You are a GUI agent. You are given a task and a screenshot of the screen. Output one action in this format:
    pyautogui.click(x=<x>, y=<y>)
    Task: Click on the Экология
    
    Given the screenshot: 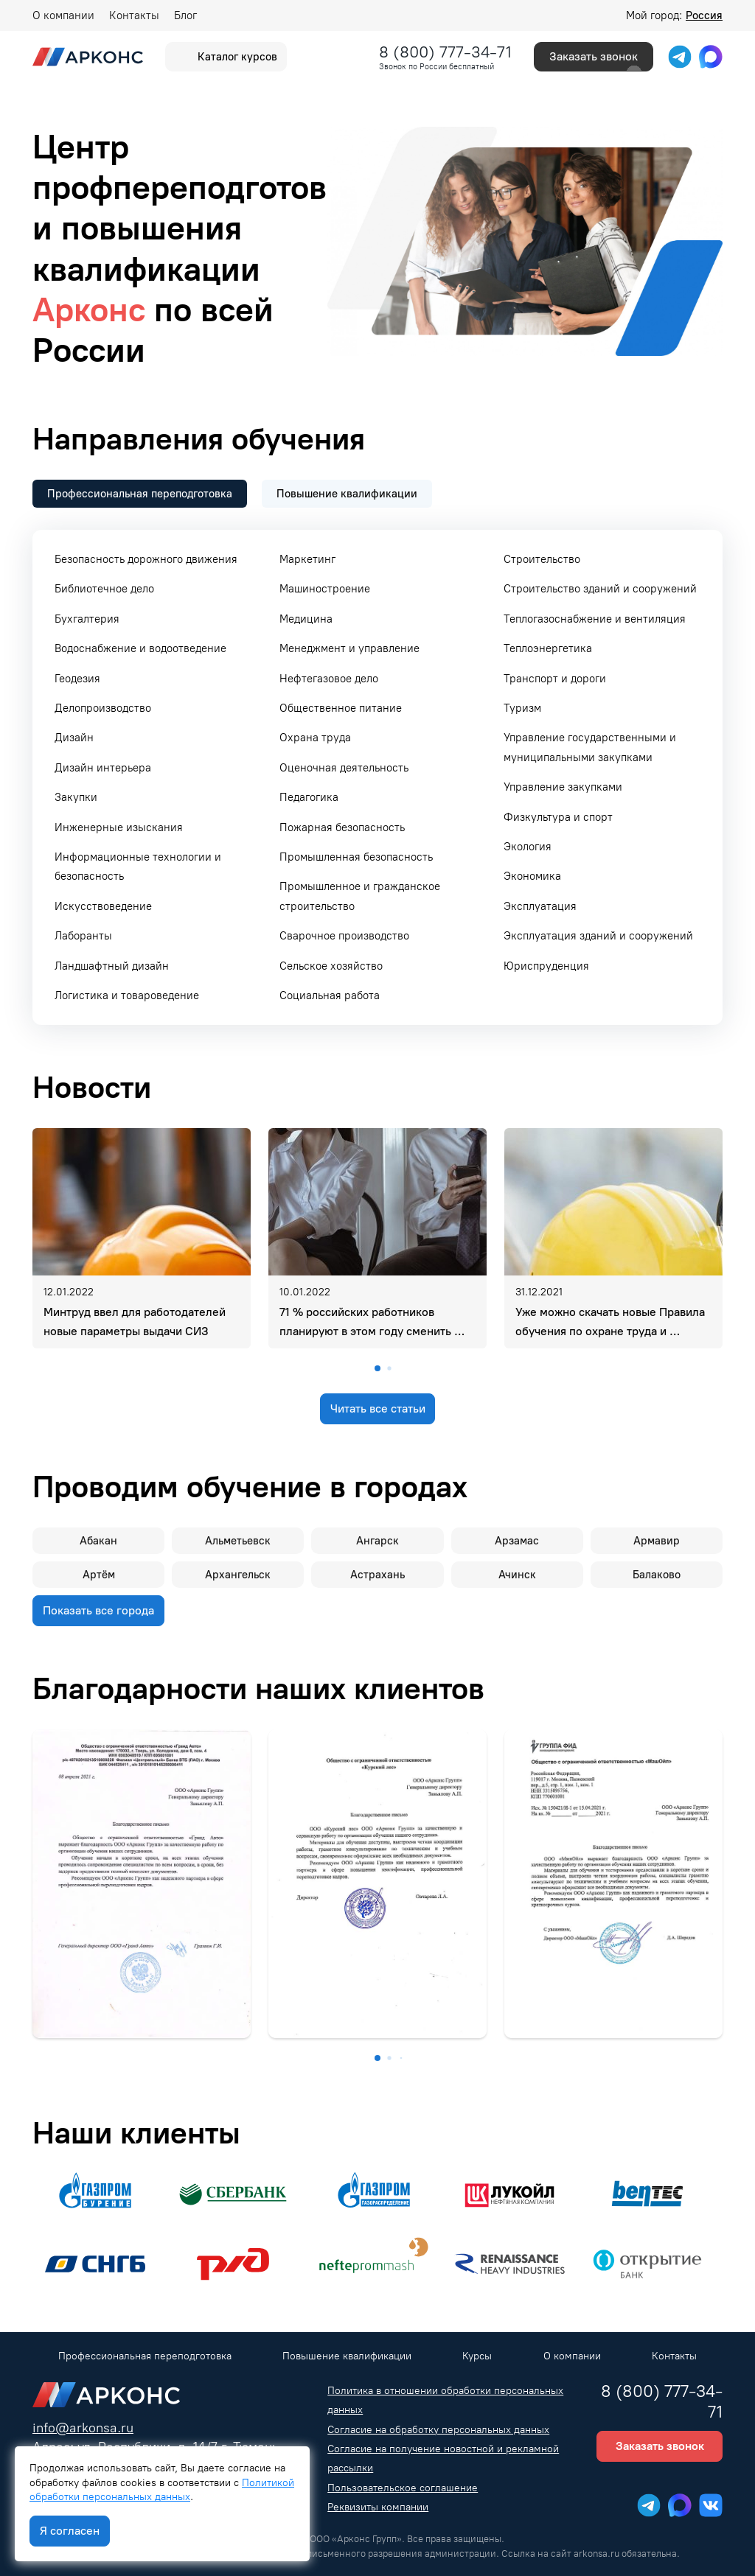 What is the action you would take?
    pyautogui.click(x=528, y=846)
    